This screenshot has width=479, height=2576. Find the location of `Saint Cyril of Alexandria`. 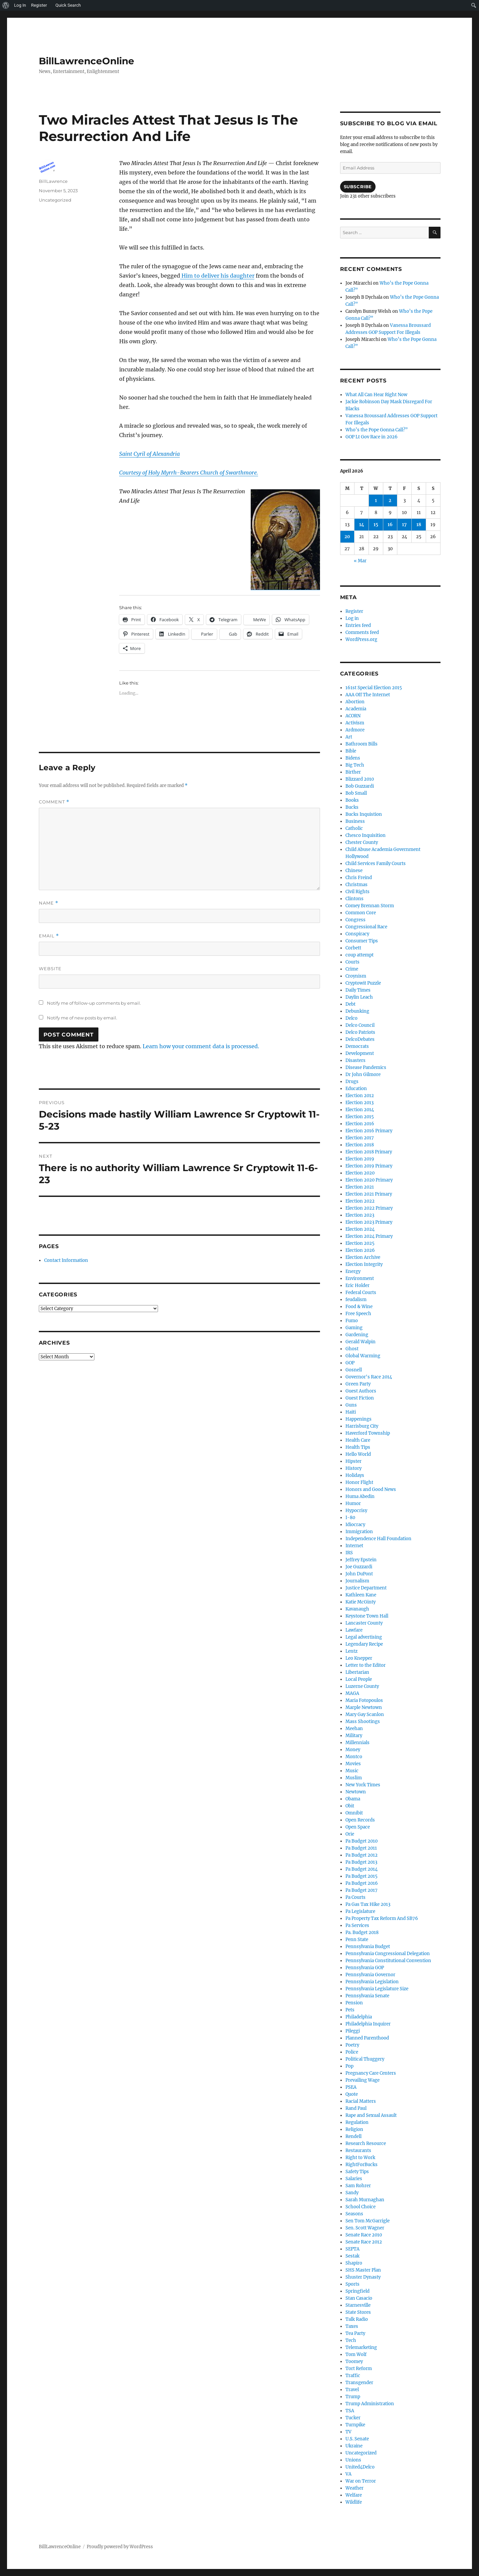

Saint Cyril of Alexandria is located at coordinates (149, 453).